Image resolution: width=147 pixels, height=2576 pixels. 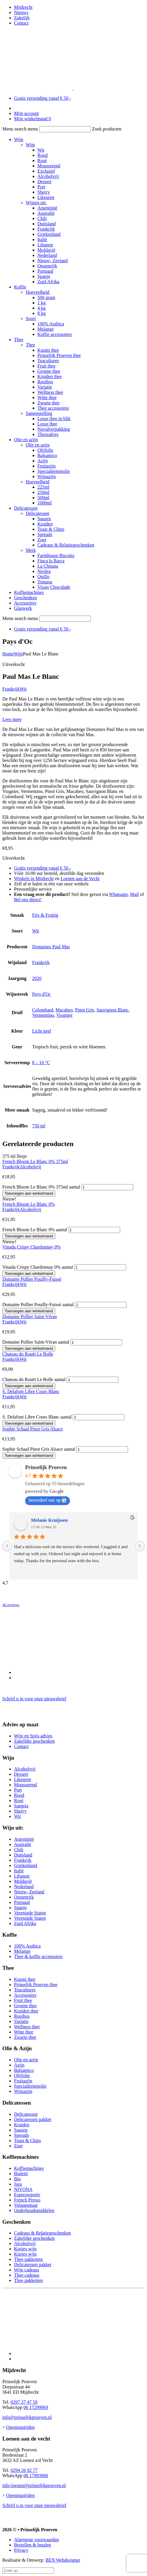 I want to click on 500ml, so click(x=43, y=497).